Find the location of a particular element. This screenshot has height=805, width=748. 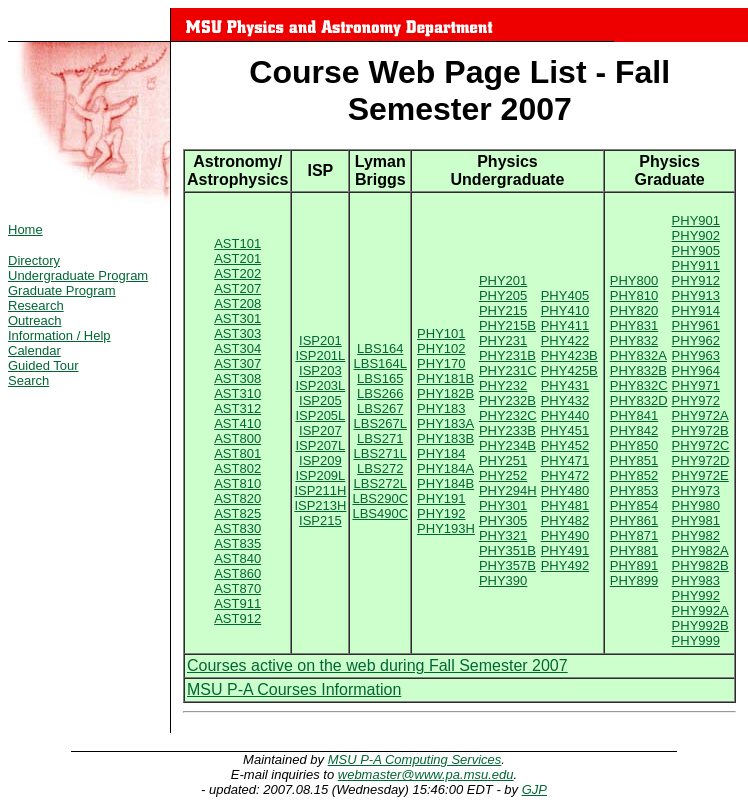

PHY832B is located at coordinates (638, 370).